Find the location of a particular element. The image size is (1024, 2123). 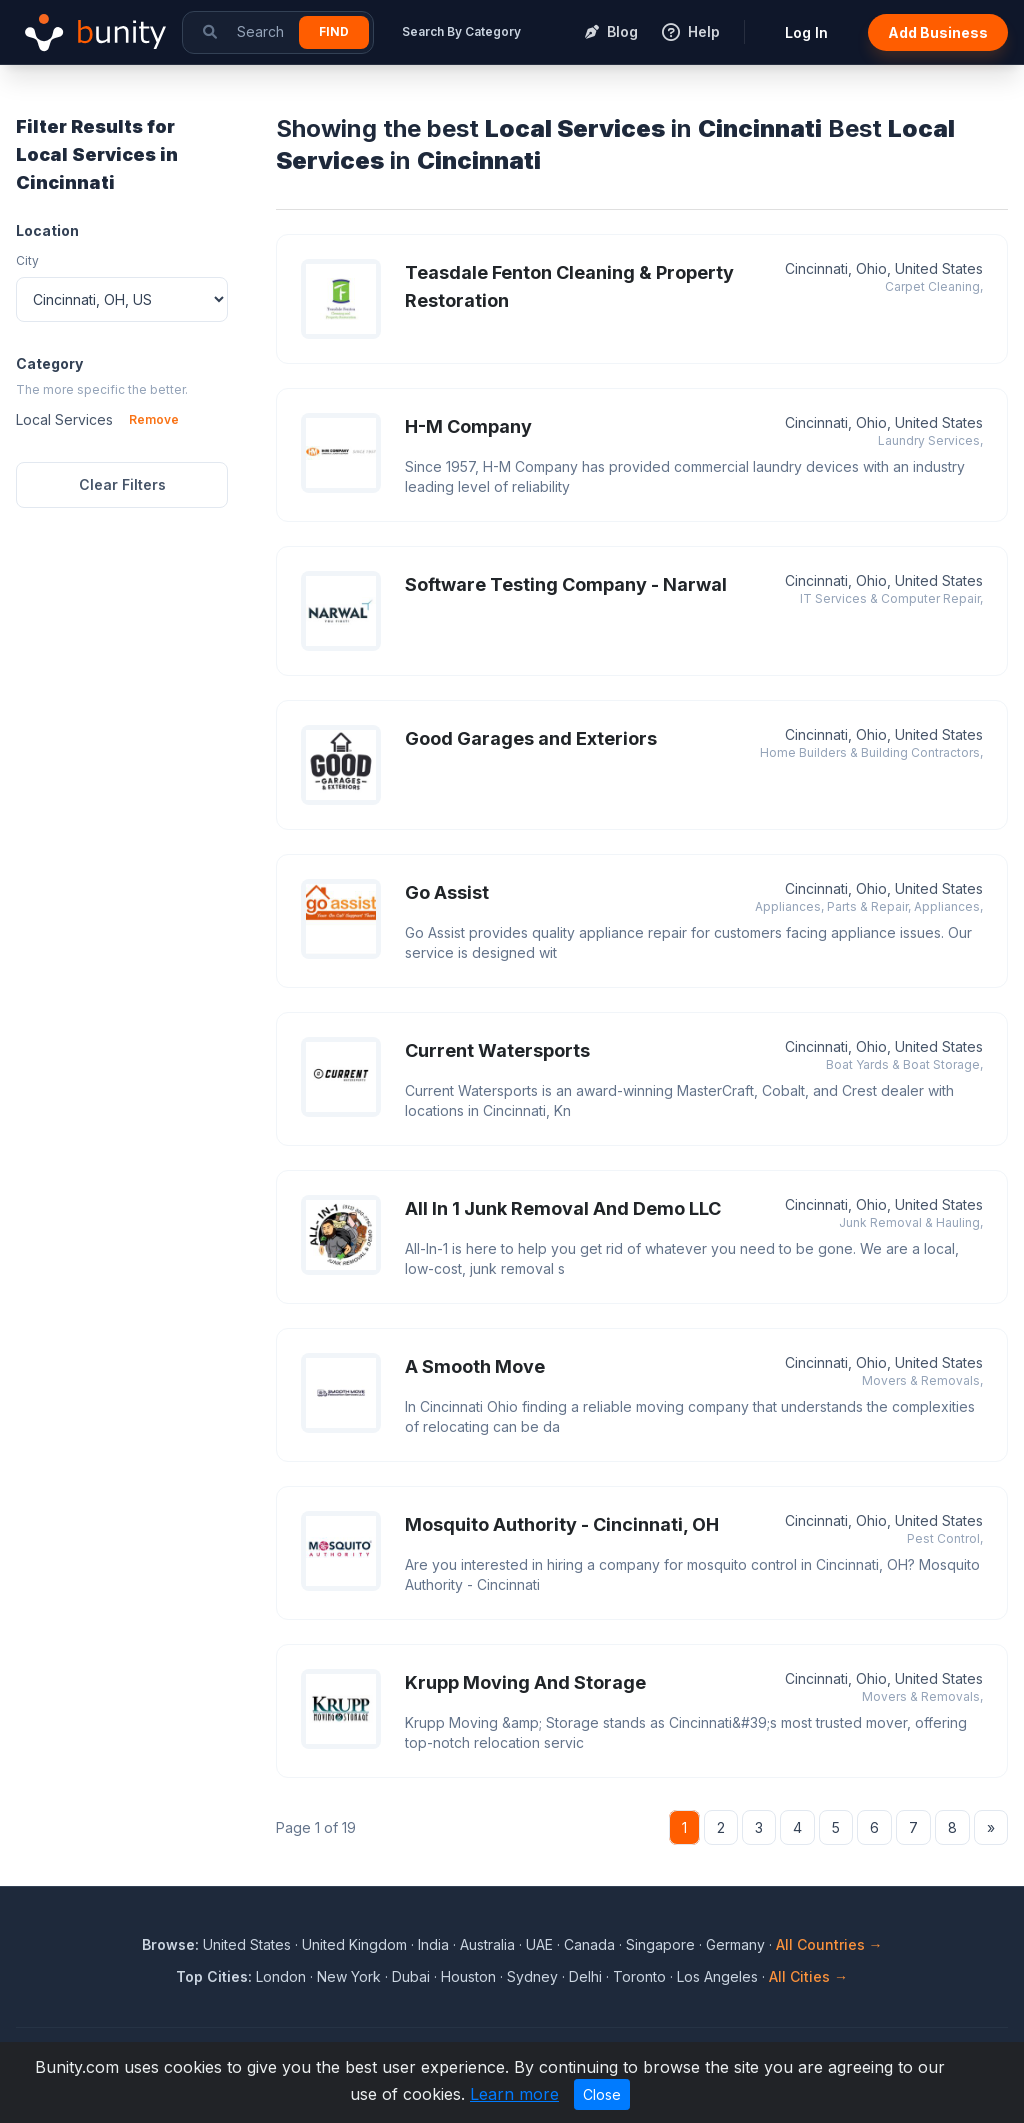

India is located at coordinates (433, 1944).